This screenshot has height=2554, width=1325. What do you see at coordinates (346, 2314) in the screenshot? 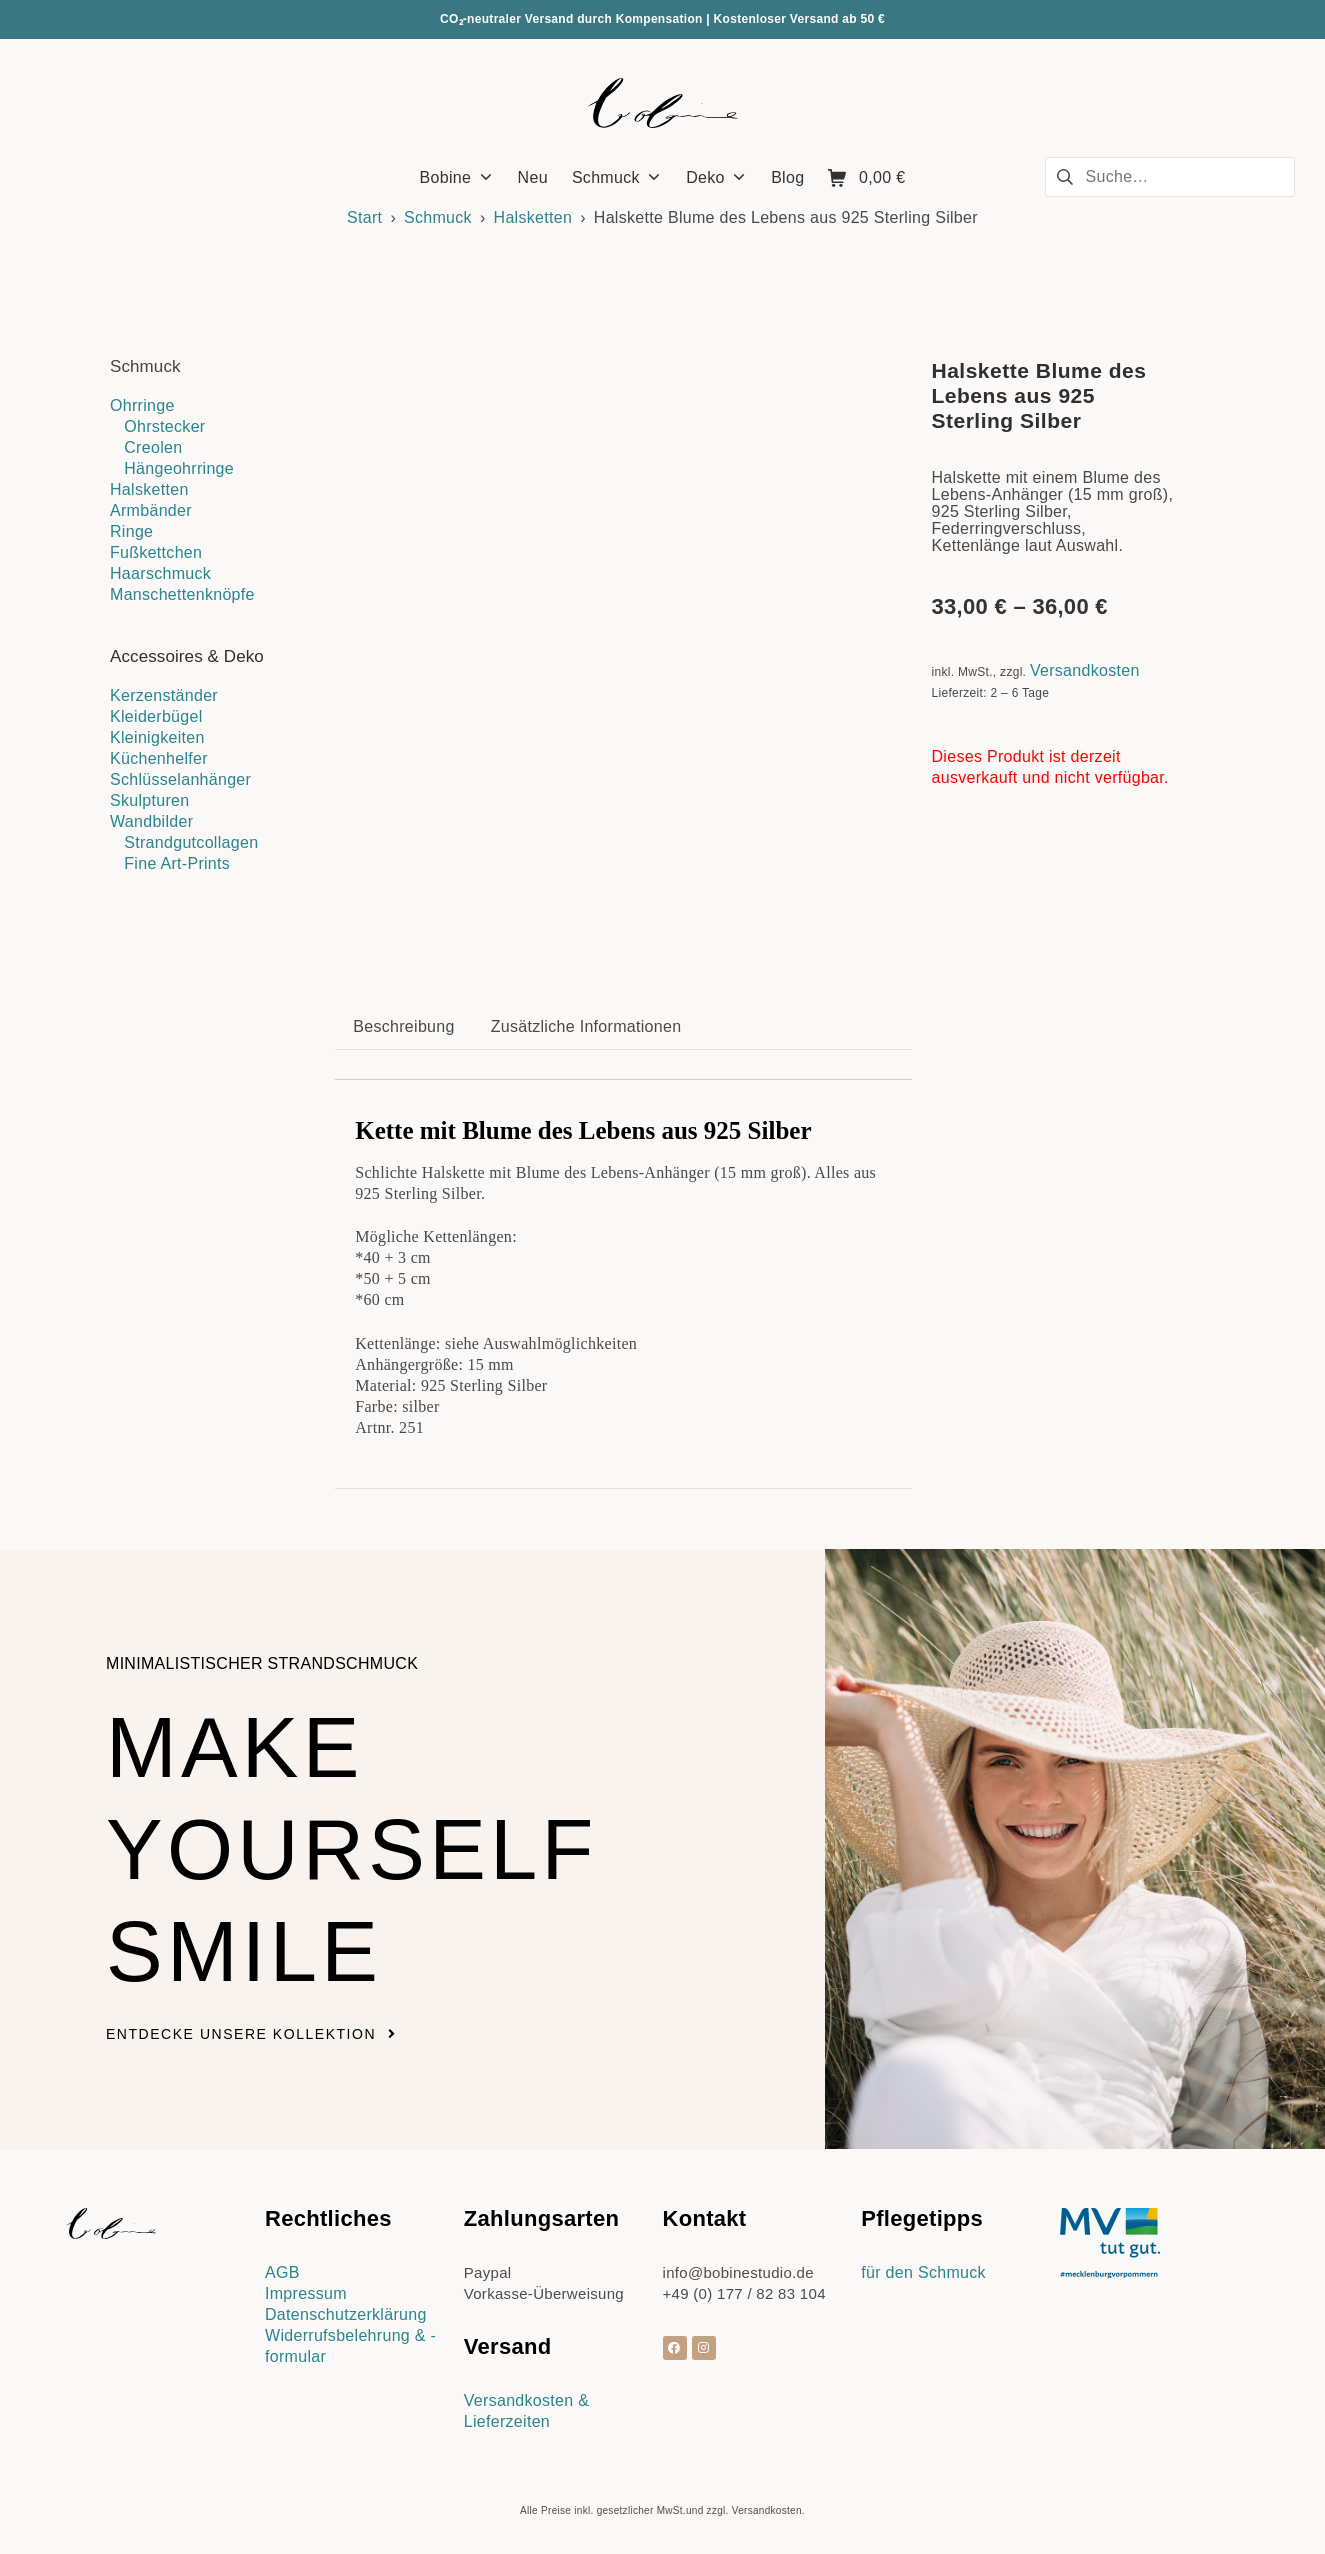
I see `Datenschutzerklärung` at bounding box center [346, 2314].